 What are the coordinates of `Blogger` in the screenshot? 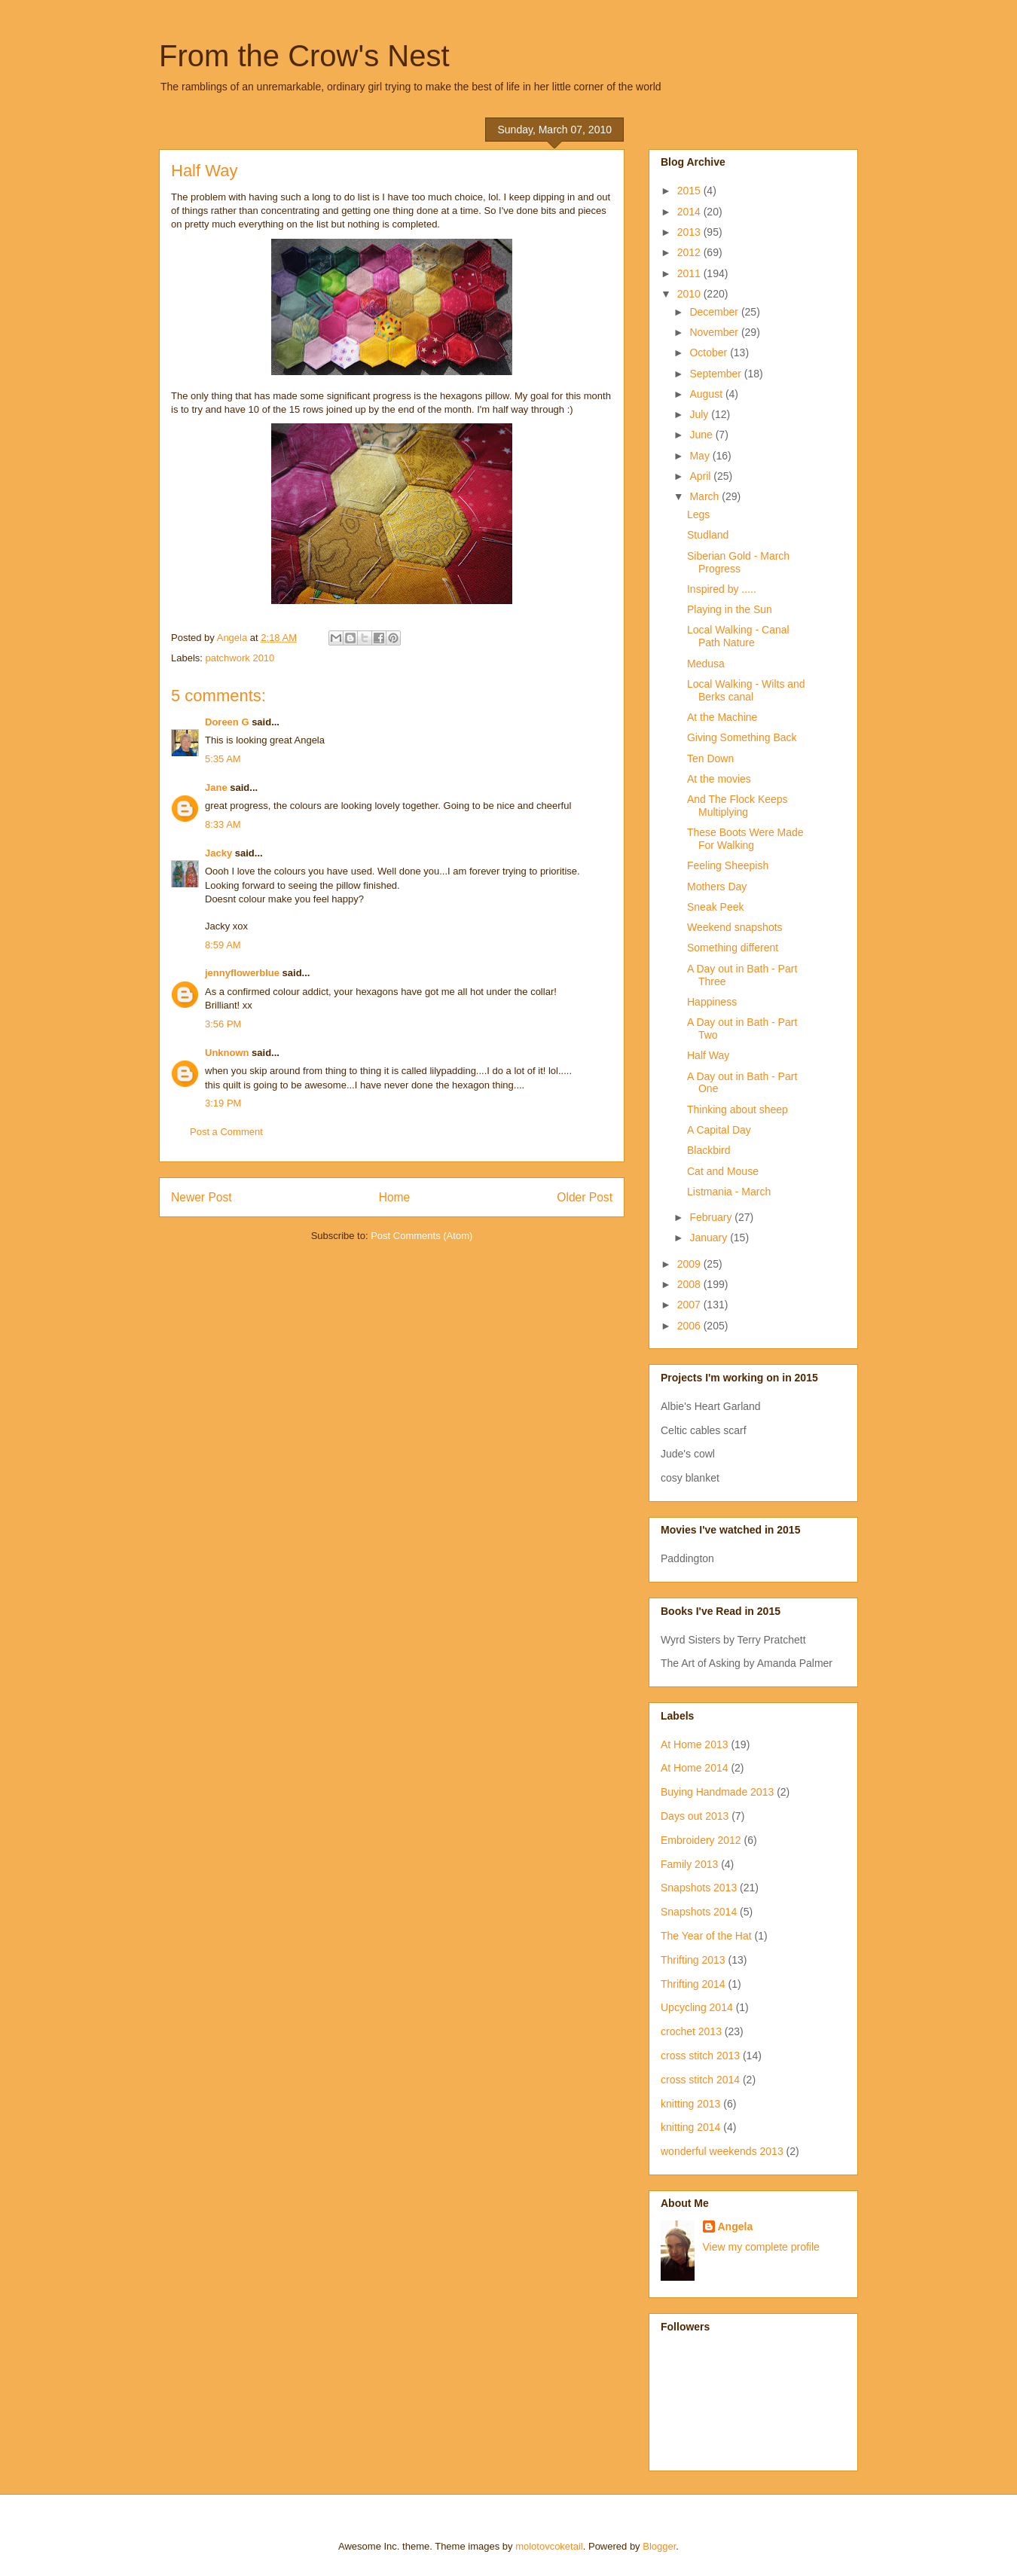 It's located at (659, 2546).